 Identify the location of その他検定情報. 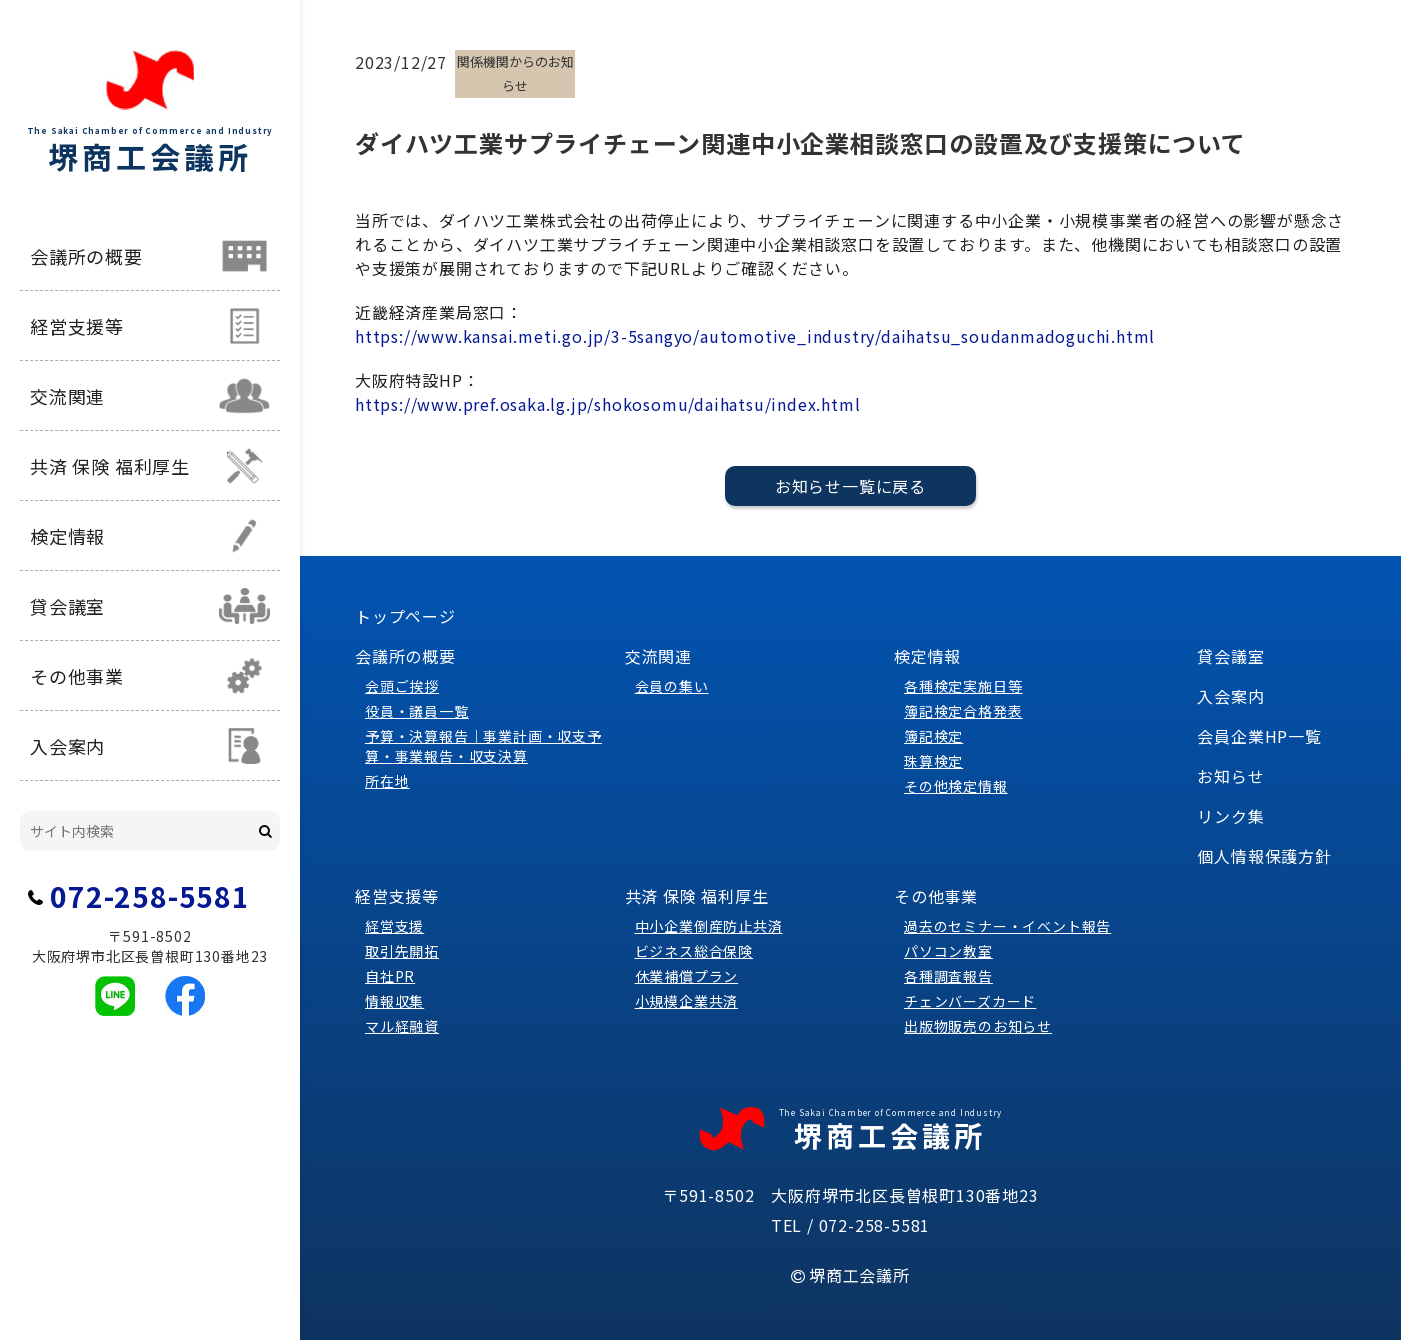
(956, 786).